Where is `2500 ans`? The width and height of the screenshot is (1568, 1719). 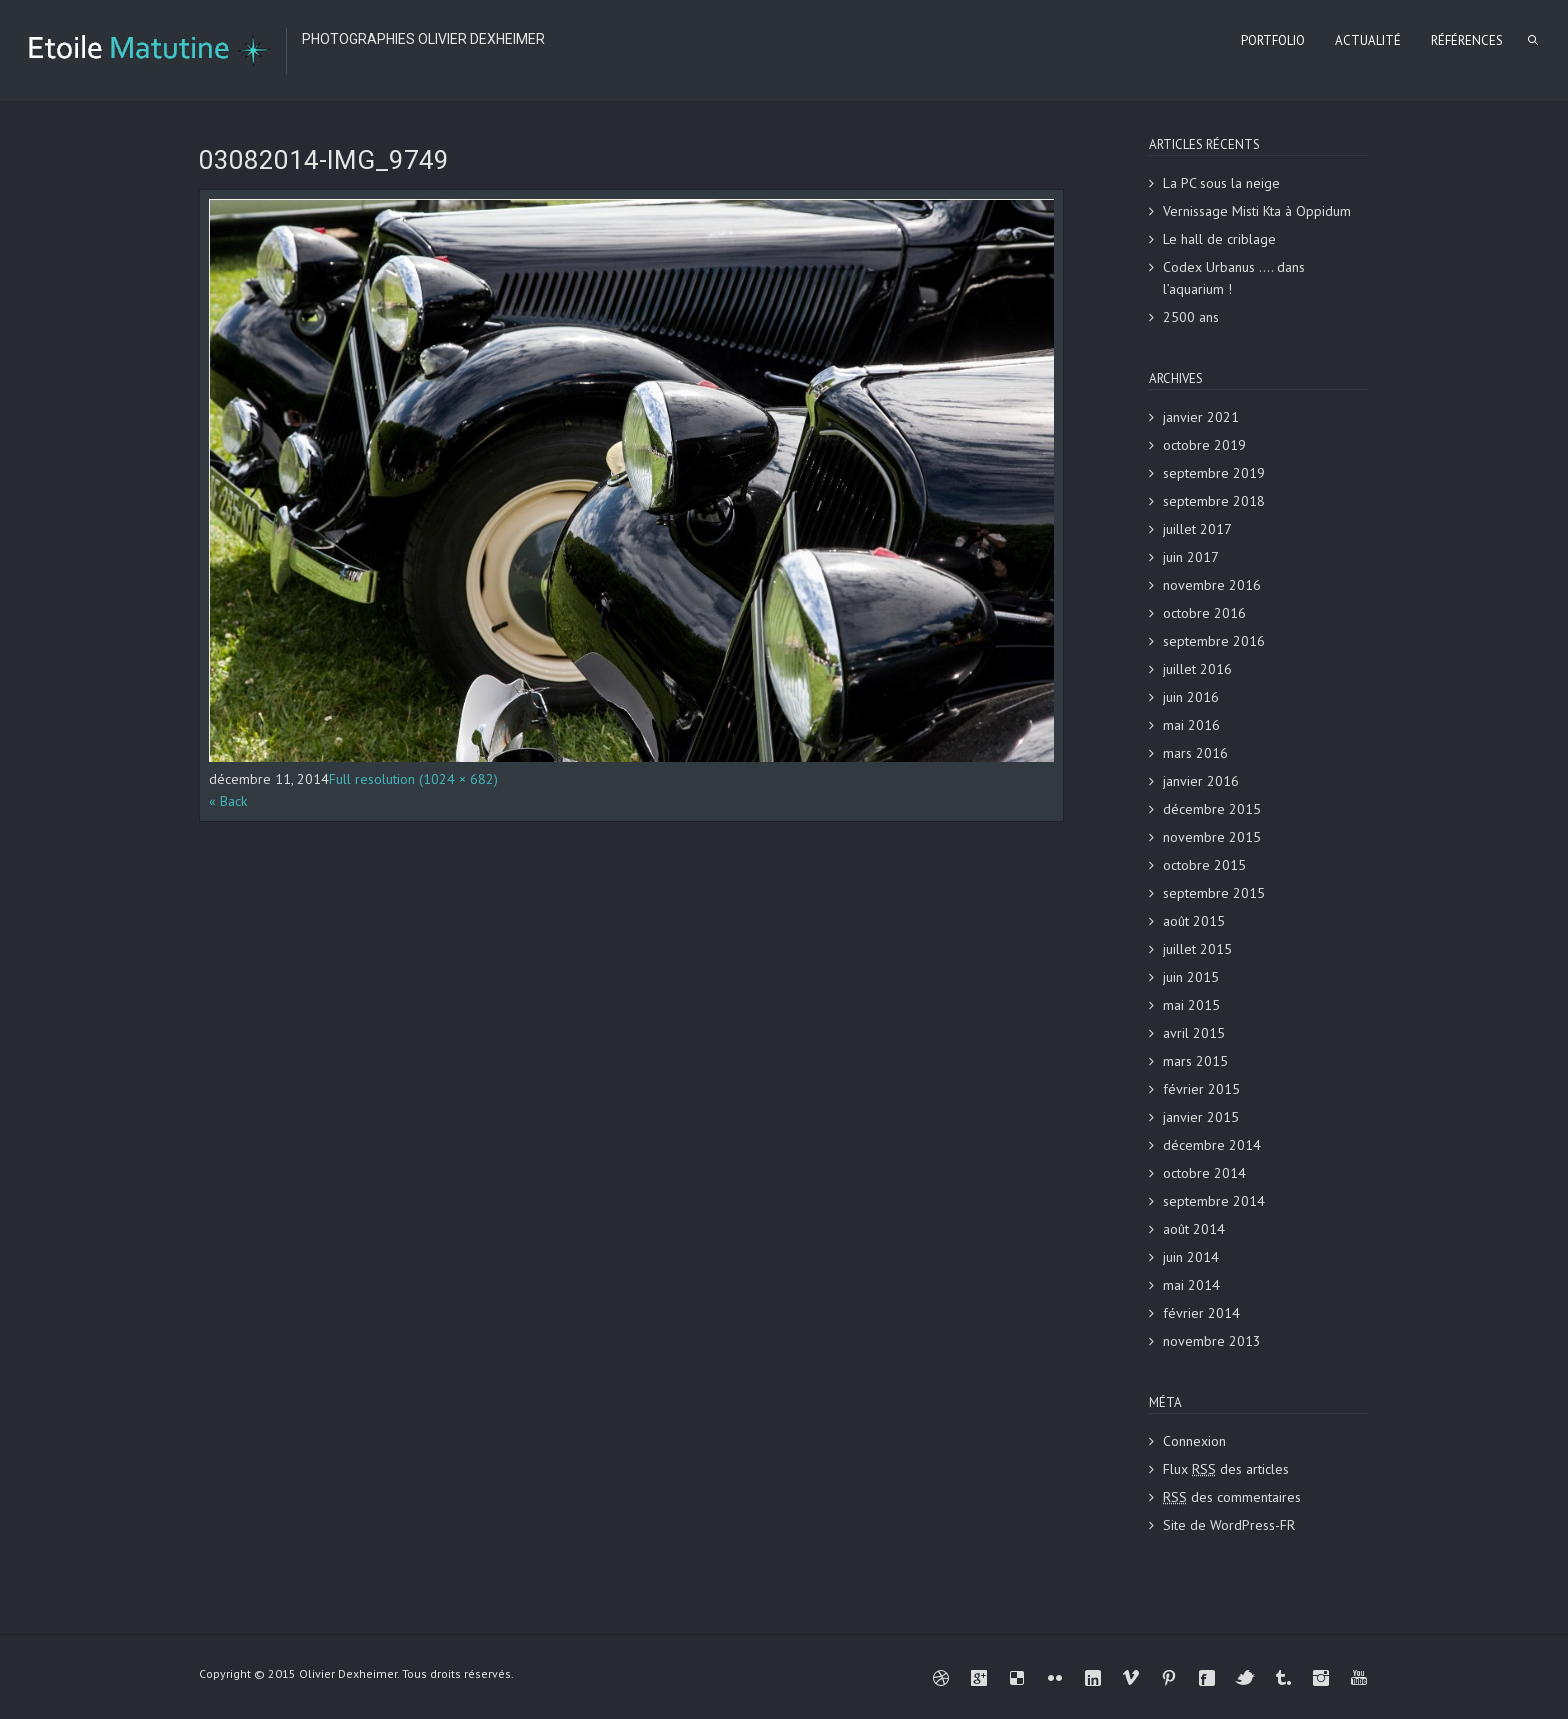 2500 ans is located at coordinates (1191, 317).